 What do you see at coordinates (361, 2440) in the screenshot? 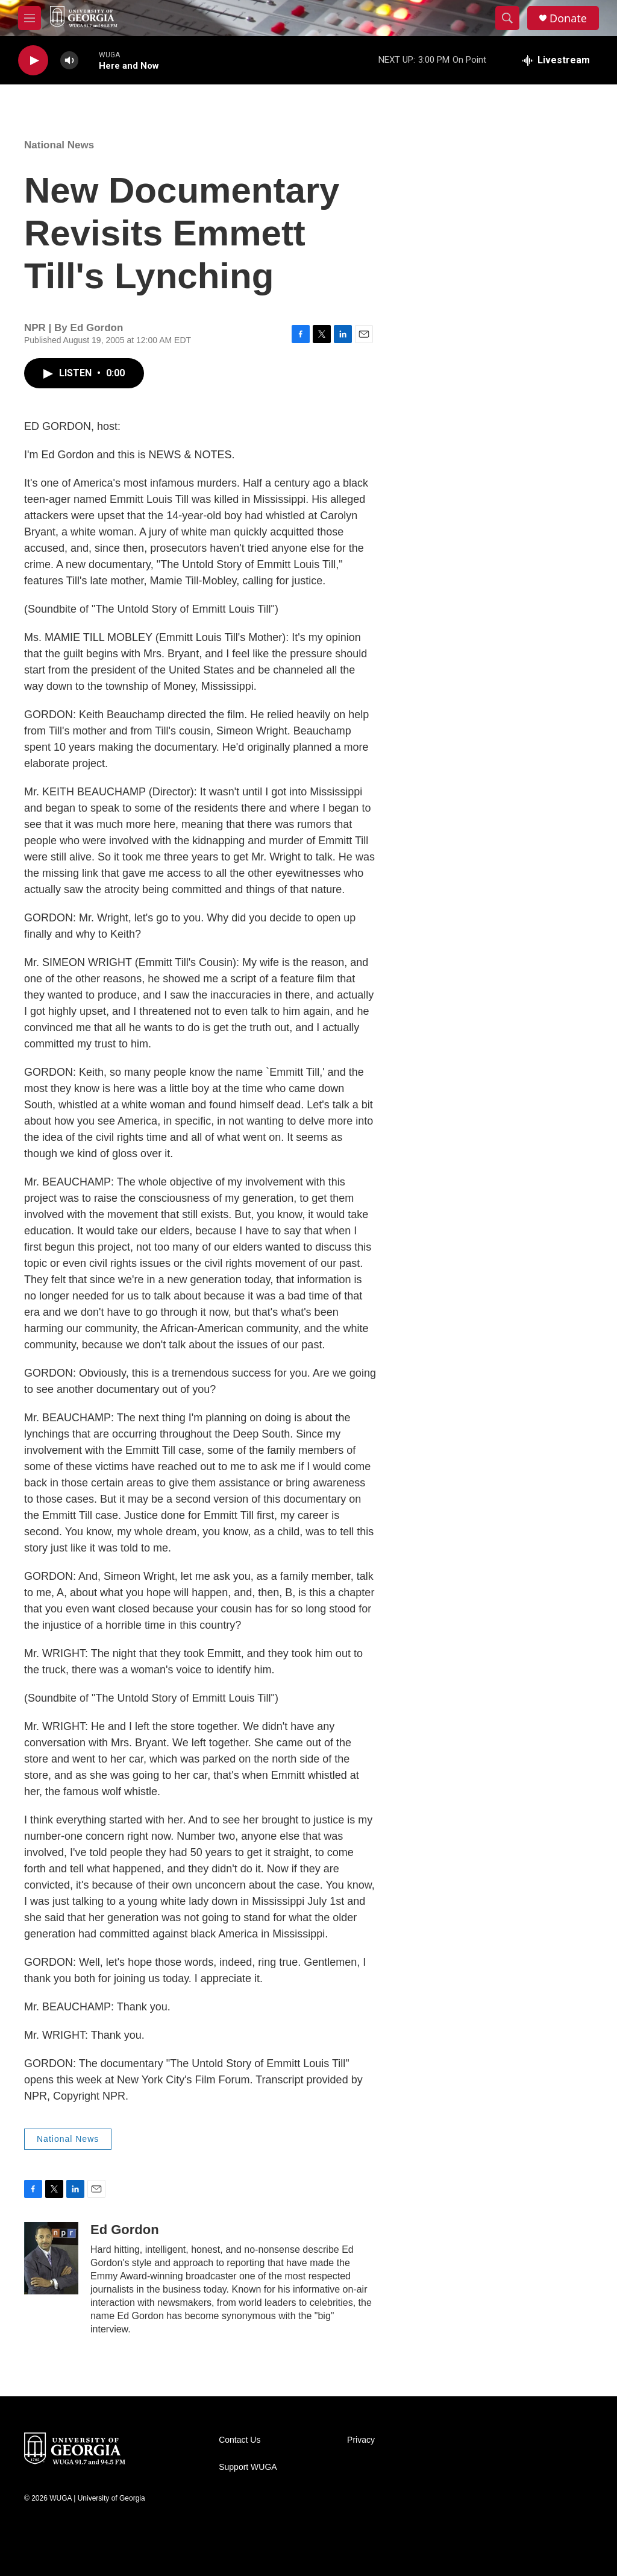
I see `Privacy` at bounding box center [361, 2440].